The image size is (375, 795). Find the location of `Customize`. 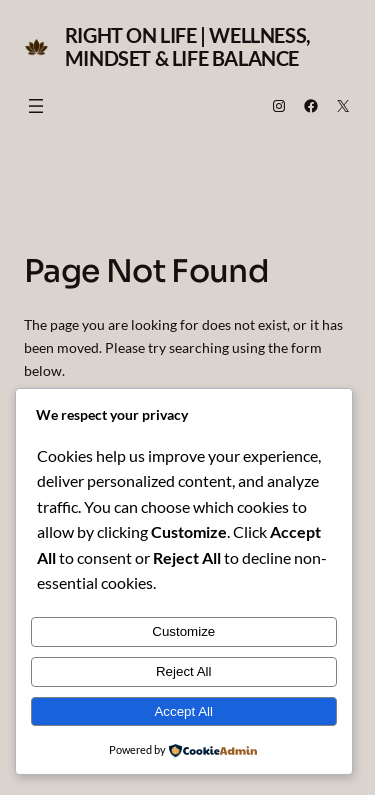

Customize is located at coordinates (183, 631).